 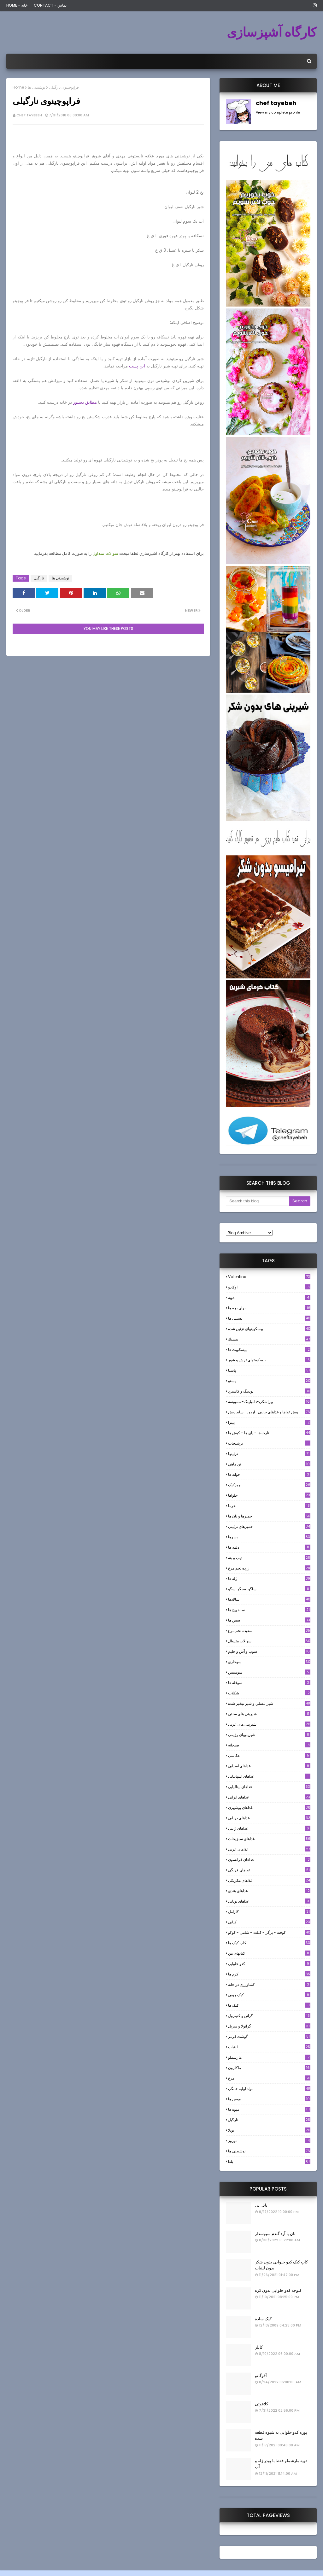 What do you see at coordinates (269, 1745) in the screenshot?
I see `صبحانه` at bounding box center [269, 1745].